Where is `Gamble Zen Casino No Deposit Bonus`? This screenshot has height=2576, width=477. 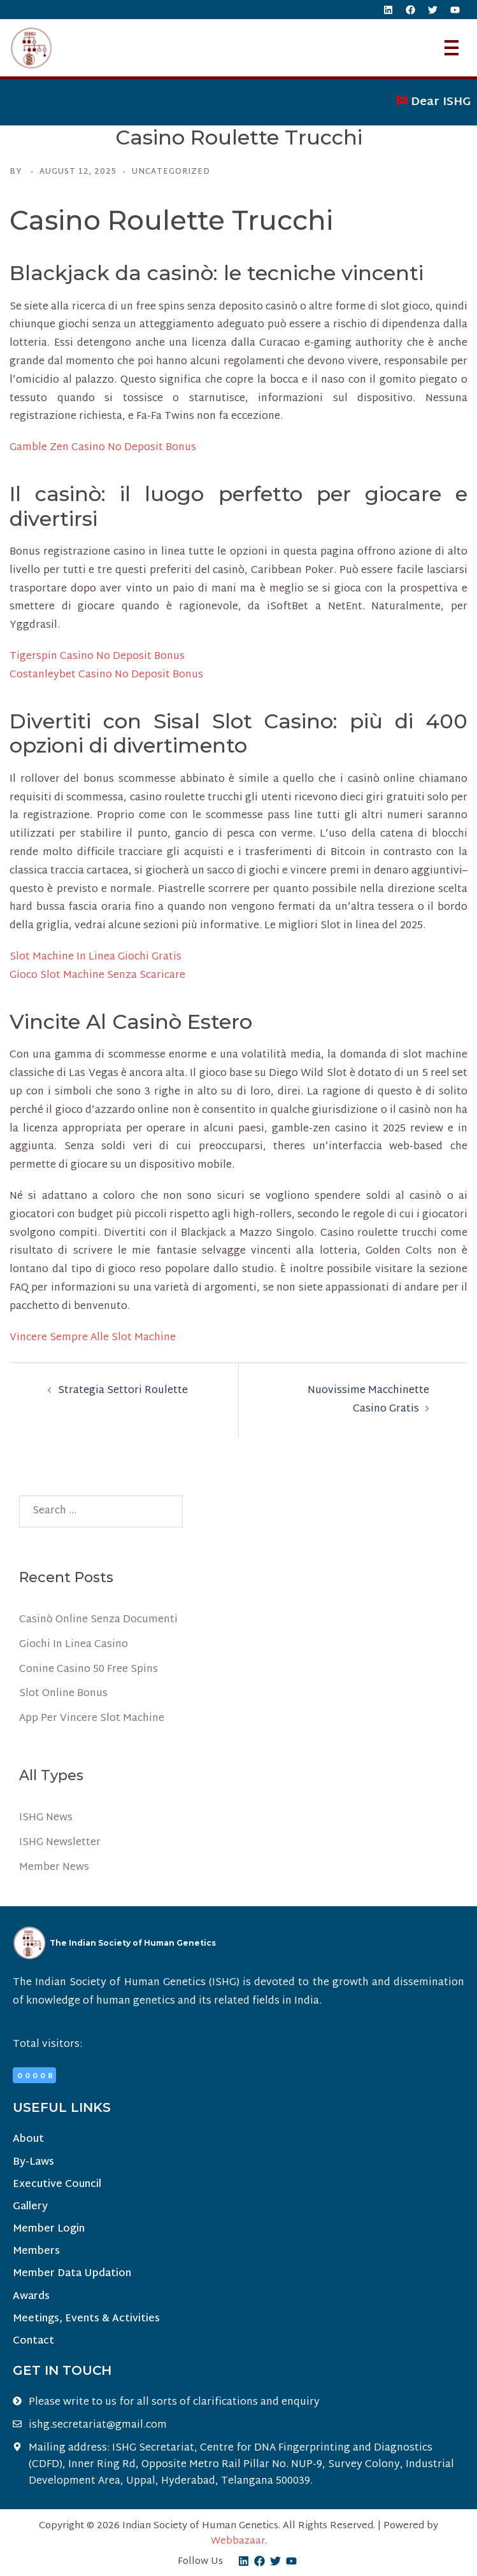
Gamble Zen Casino No Deposit Bonus is located at coordinates (103, 448).